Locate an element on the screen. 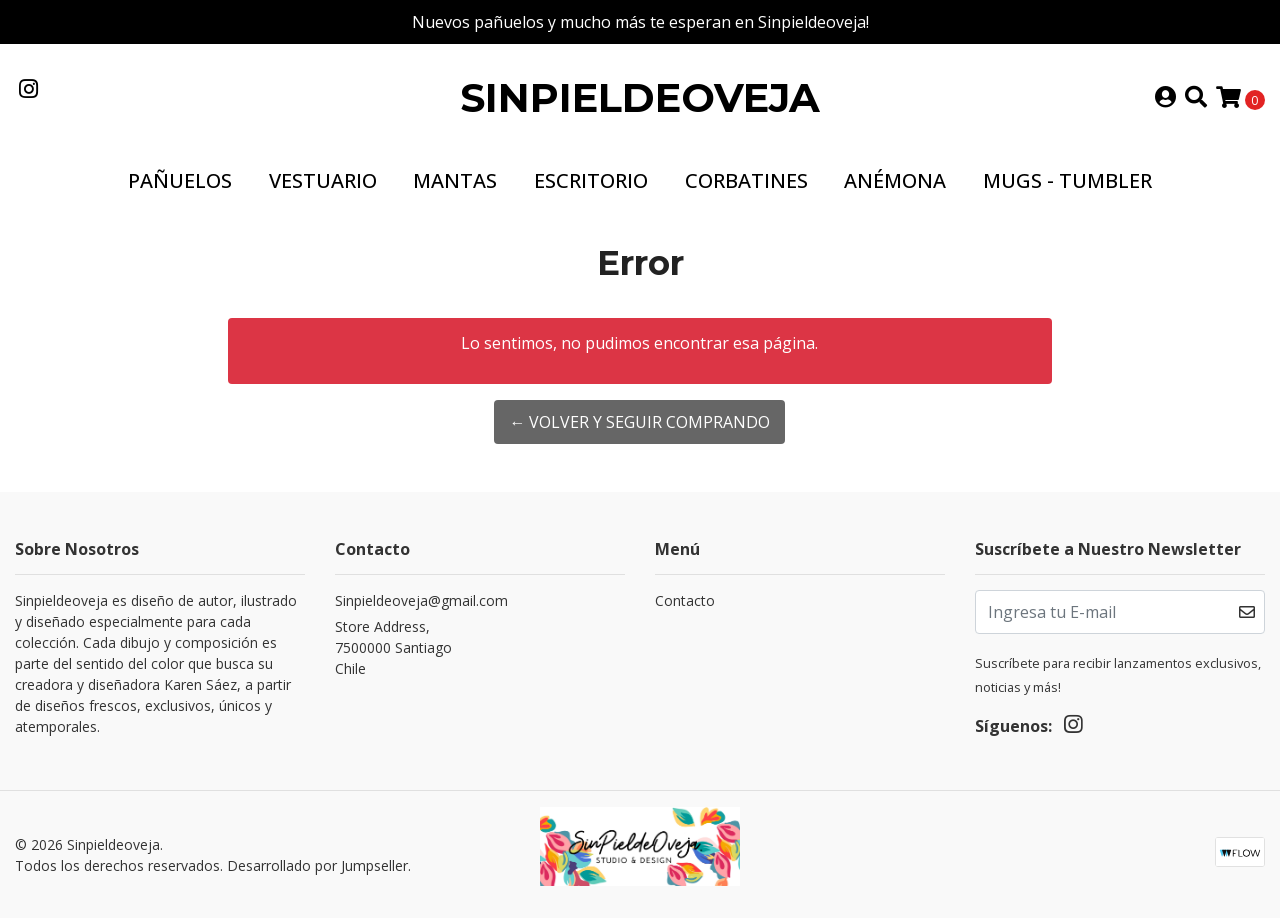 This screenshot has height=918, width=1280. Store Address, 7500000 SantiagoChile is located at coordinates (393, 647).